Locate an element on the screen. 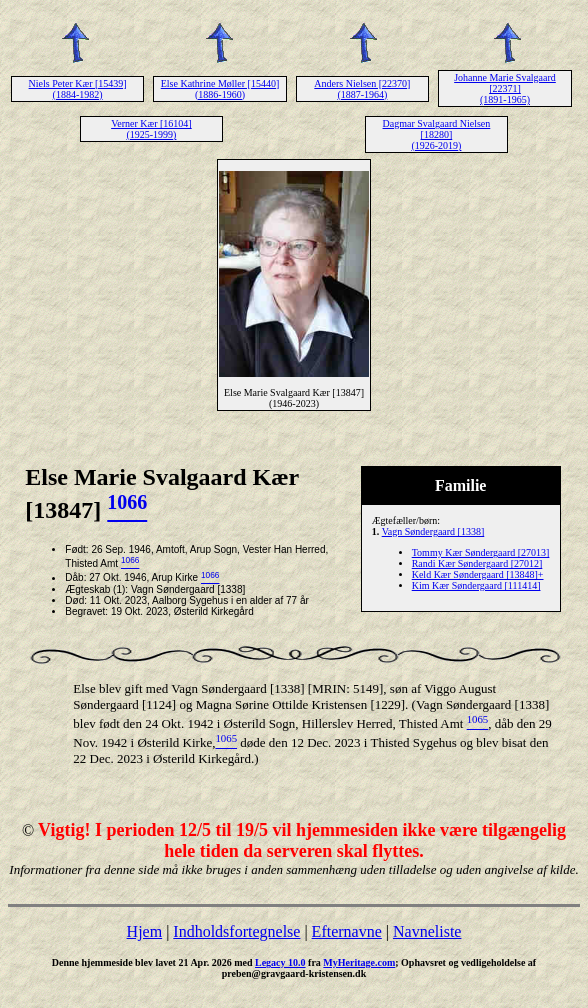  Kim Kær Søndergaard [111414] is located at coordinates (476, 585).